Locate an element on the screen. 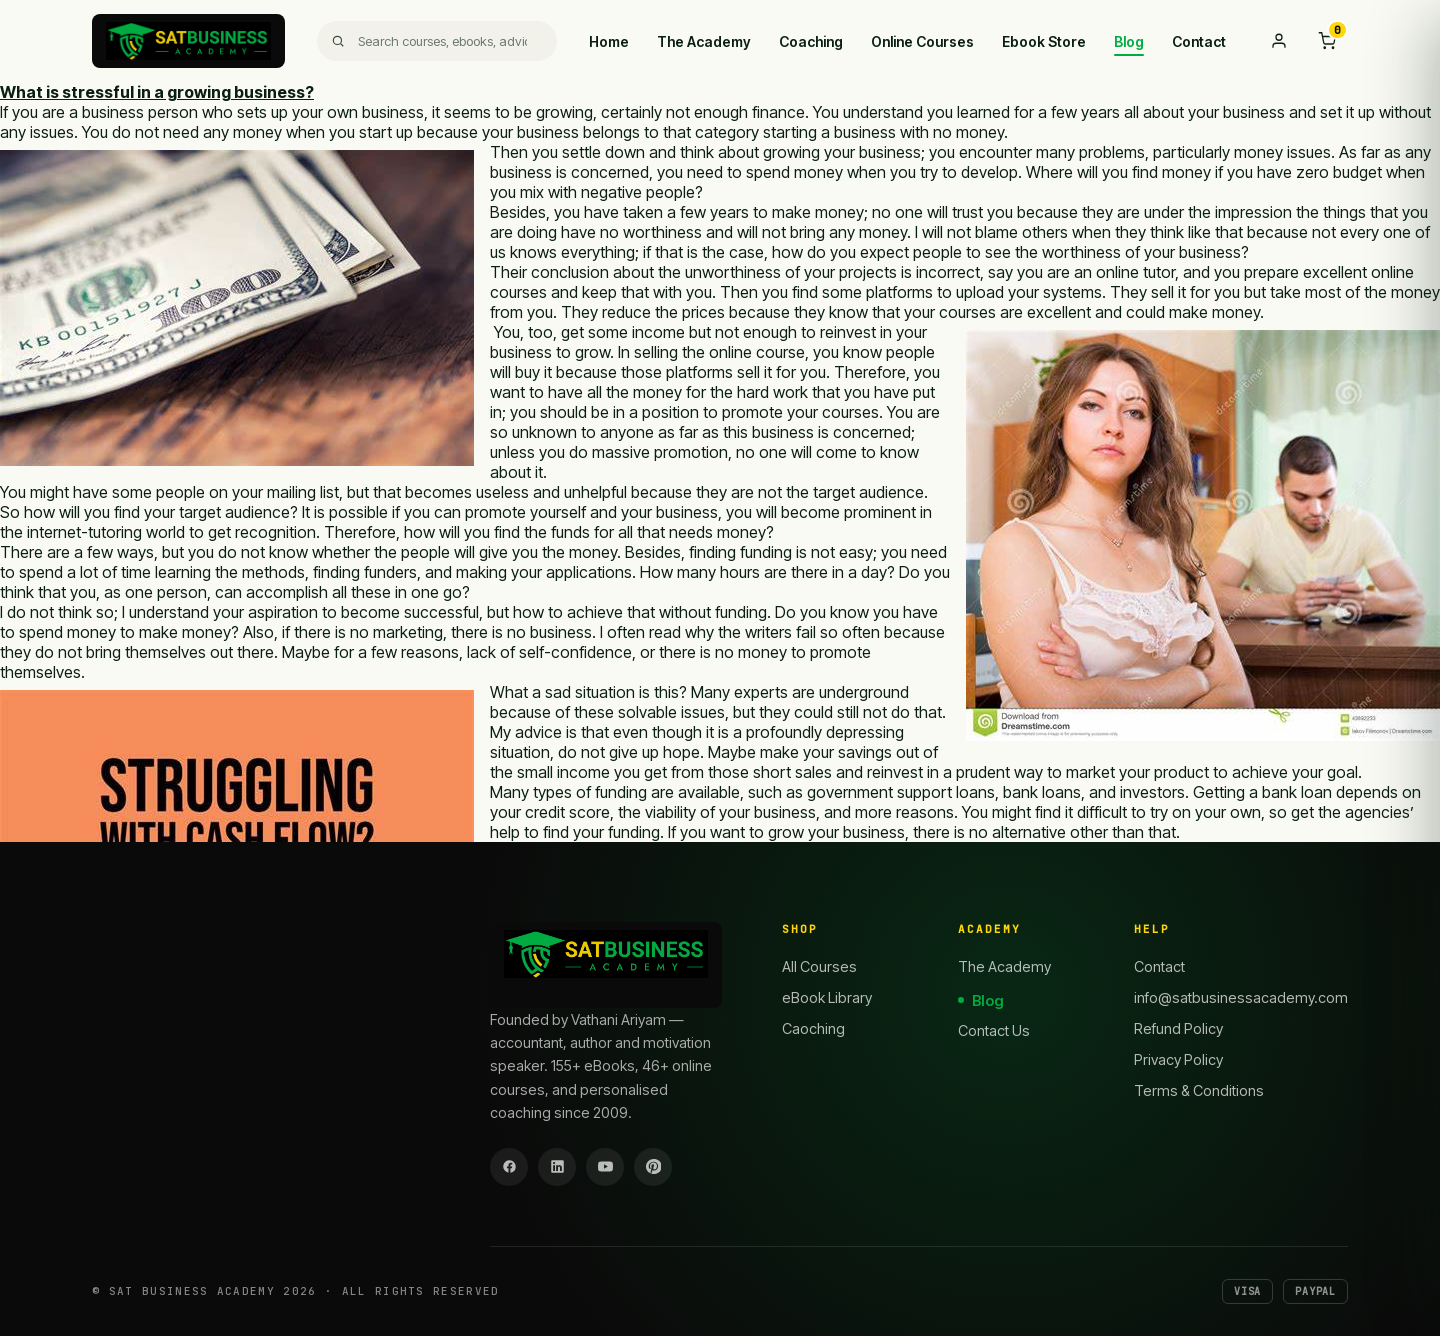  eBook Library is located at coordinates (827, 997).